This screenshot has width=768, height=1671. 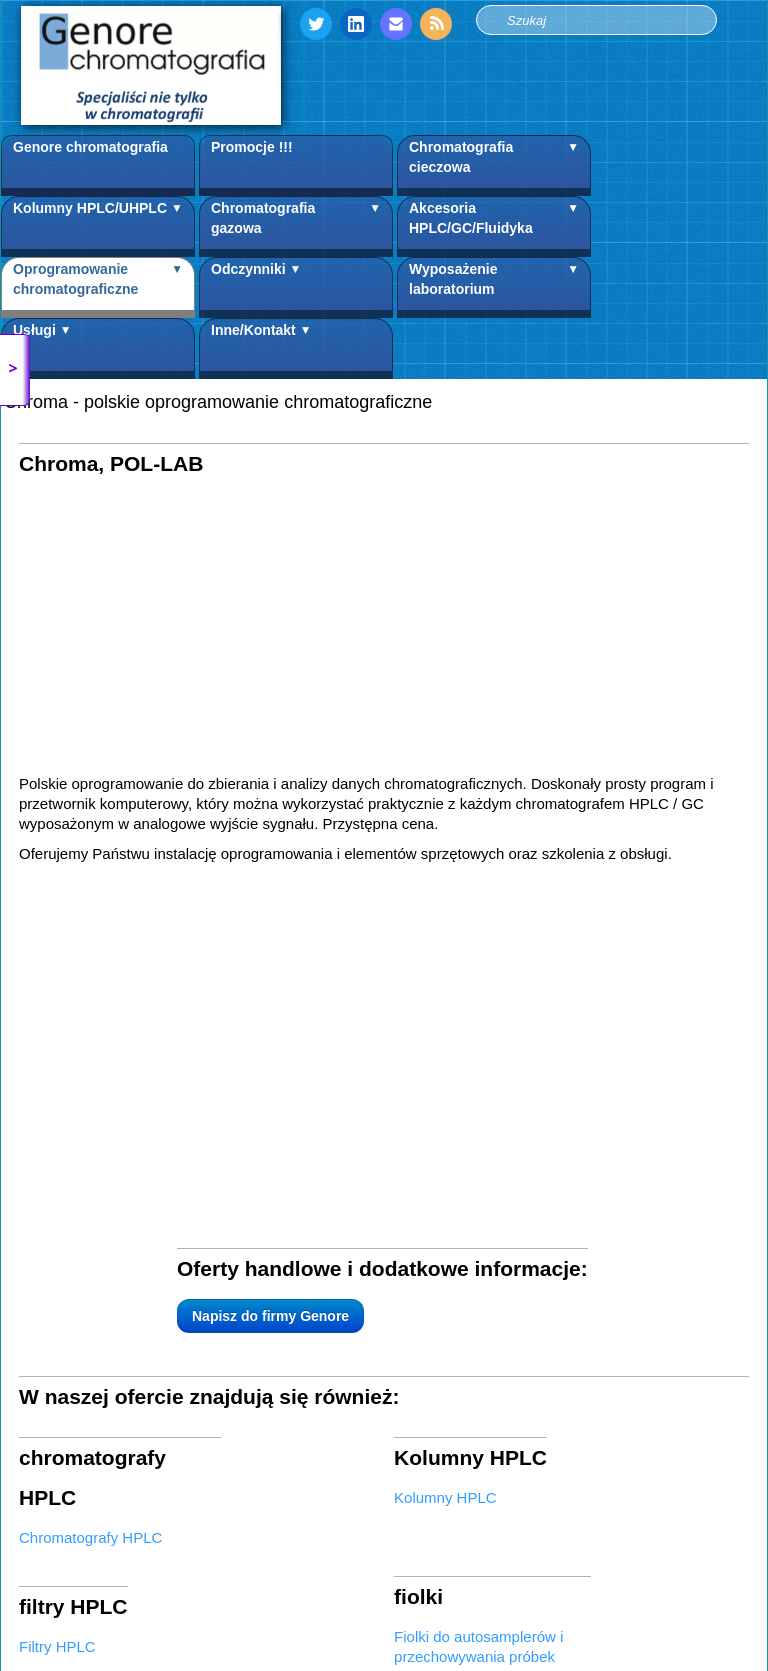 I want to click on Wyposażenie laboratorium, so click(x=494, y=284).